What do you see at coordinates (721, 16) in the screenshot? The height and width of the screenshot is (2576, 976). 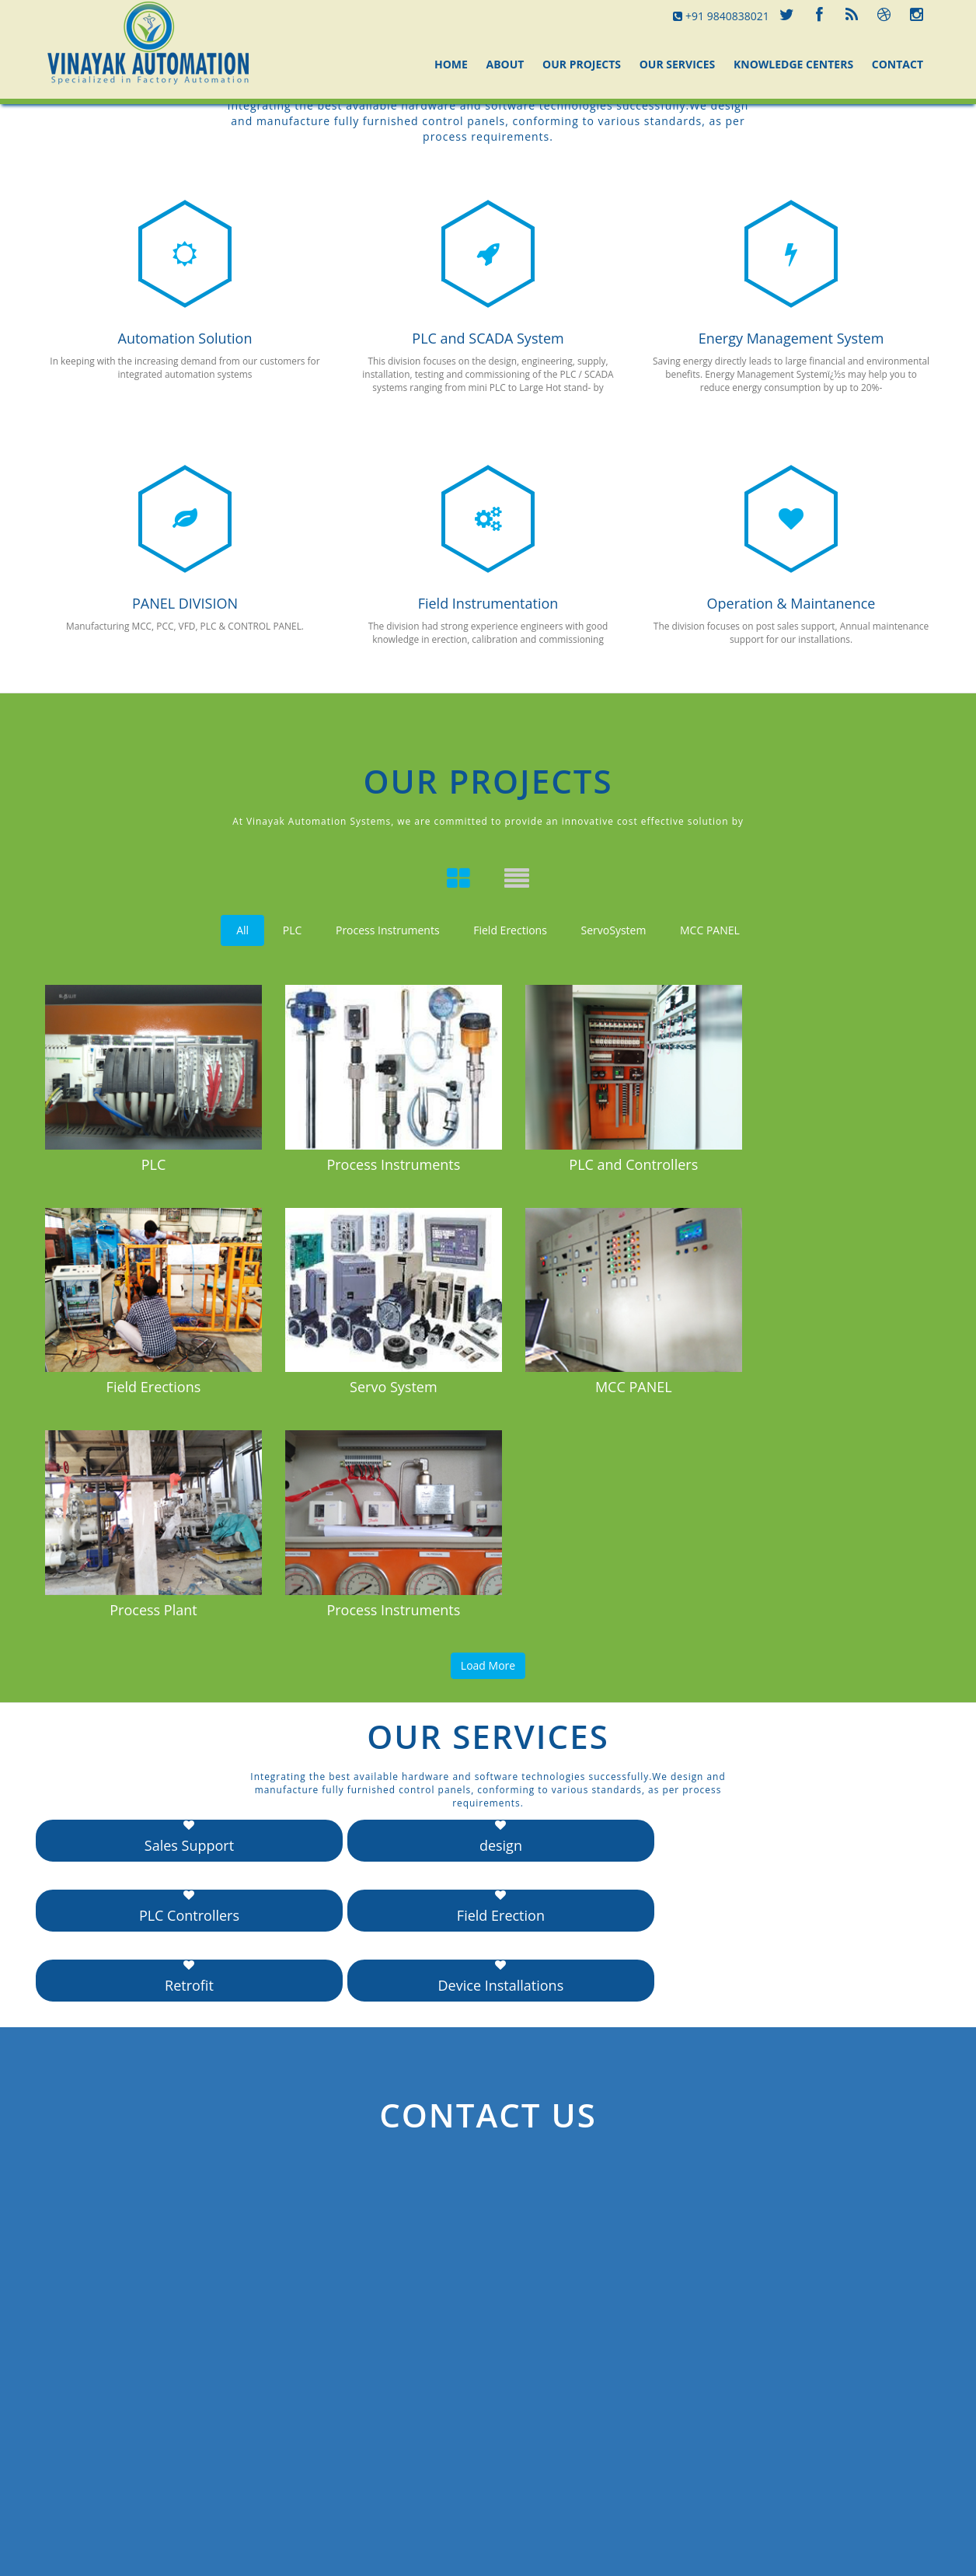 I see `+91 9840838021` at bounding box center [721, 16].